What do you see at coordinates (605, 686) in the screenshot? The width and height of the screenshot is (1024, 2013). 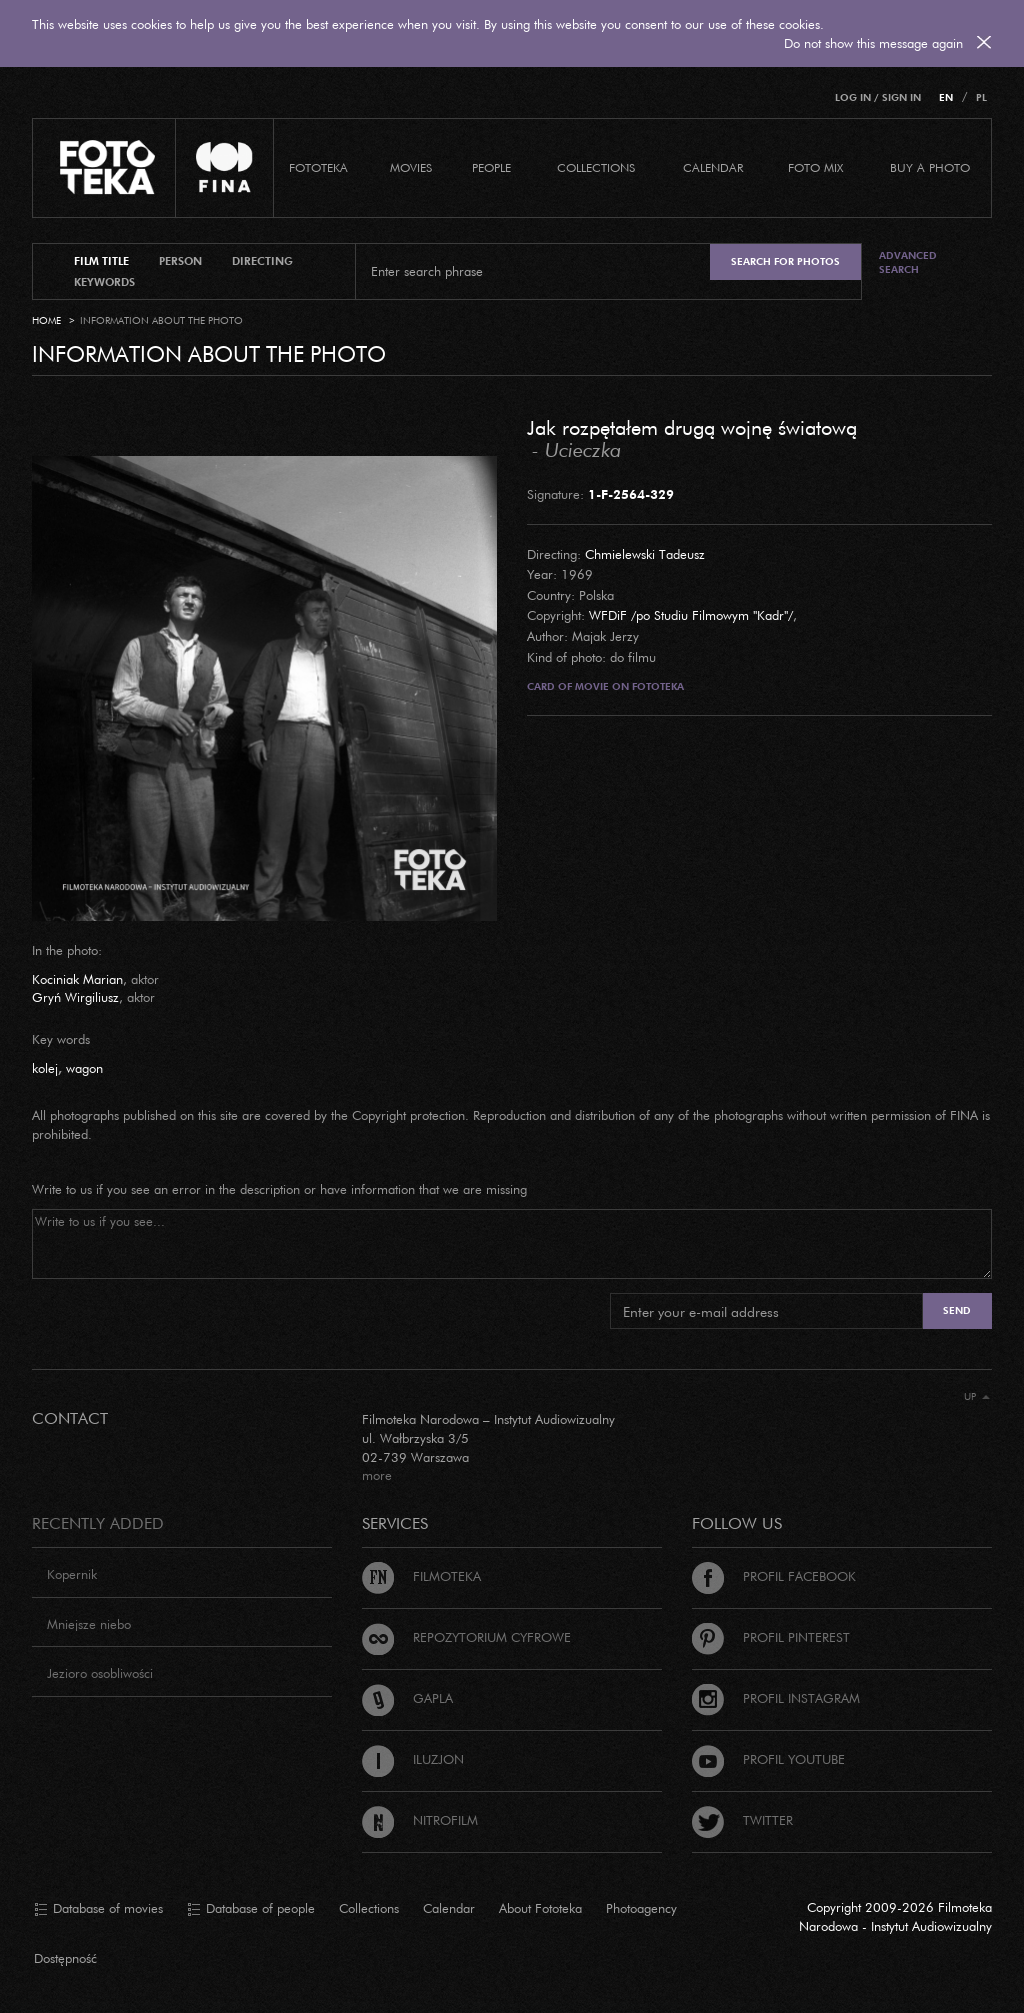 I see `Card of movie on Fototeka` at bounding box center [605, 686].